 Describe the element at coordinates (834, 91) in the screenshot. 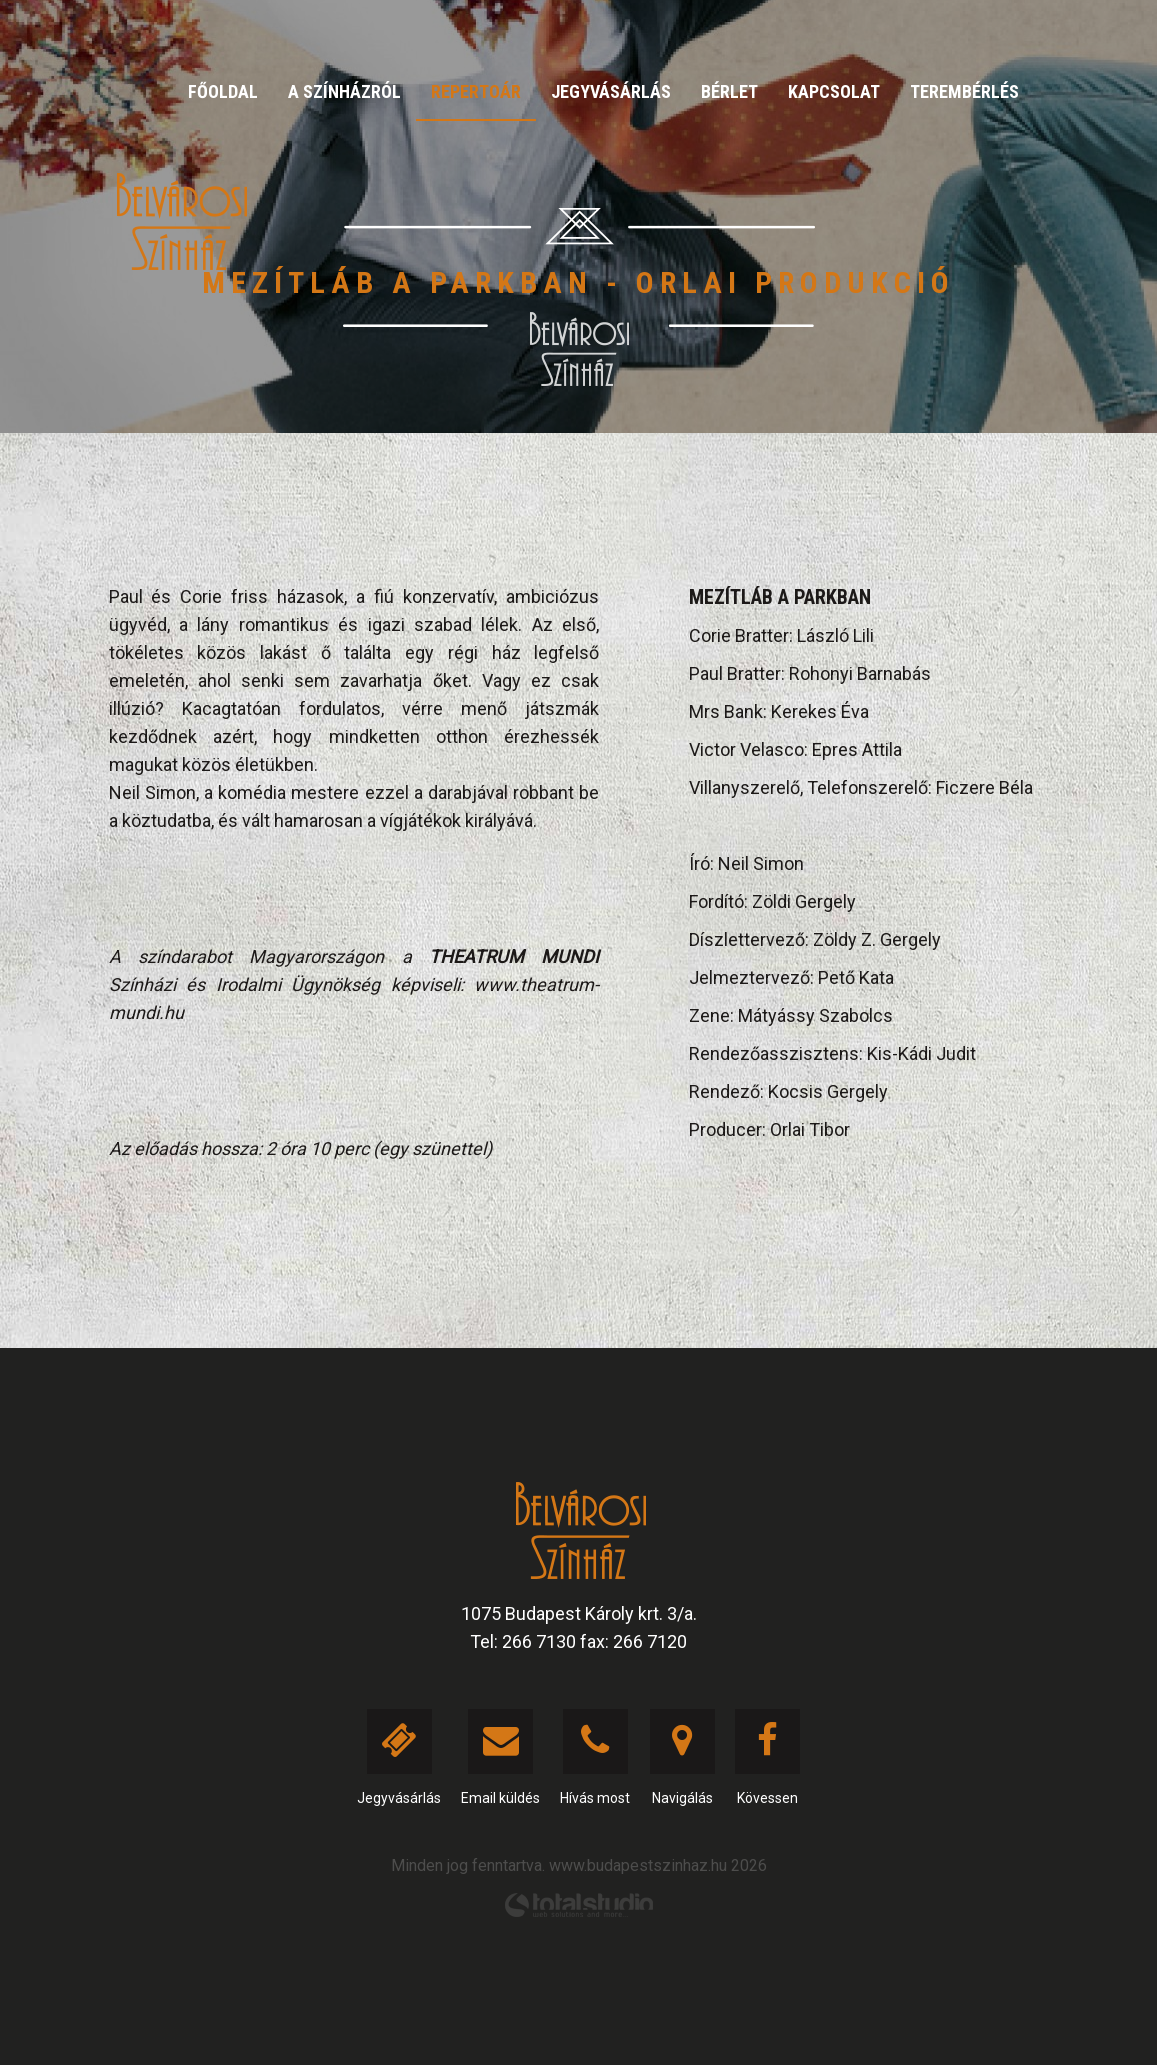

I see `Kapcsolat` at that location.